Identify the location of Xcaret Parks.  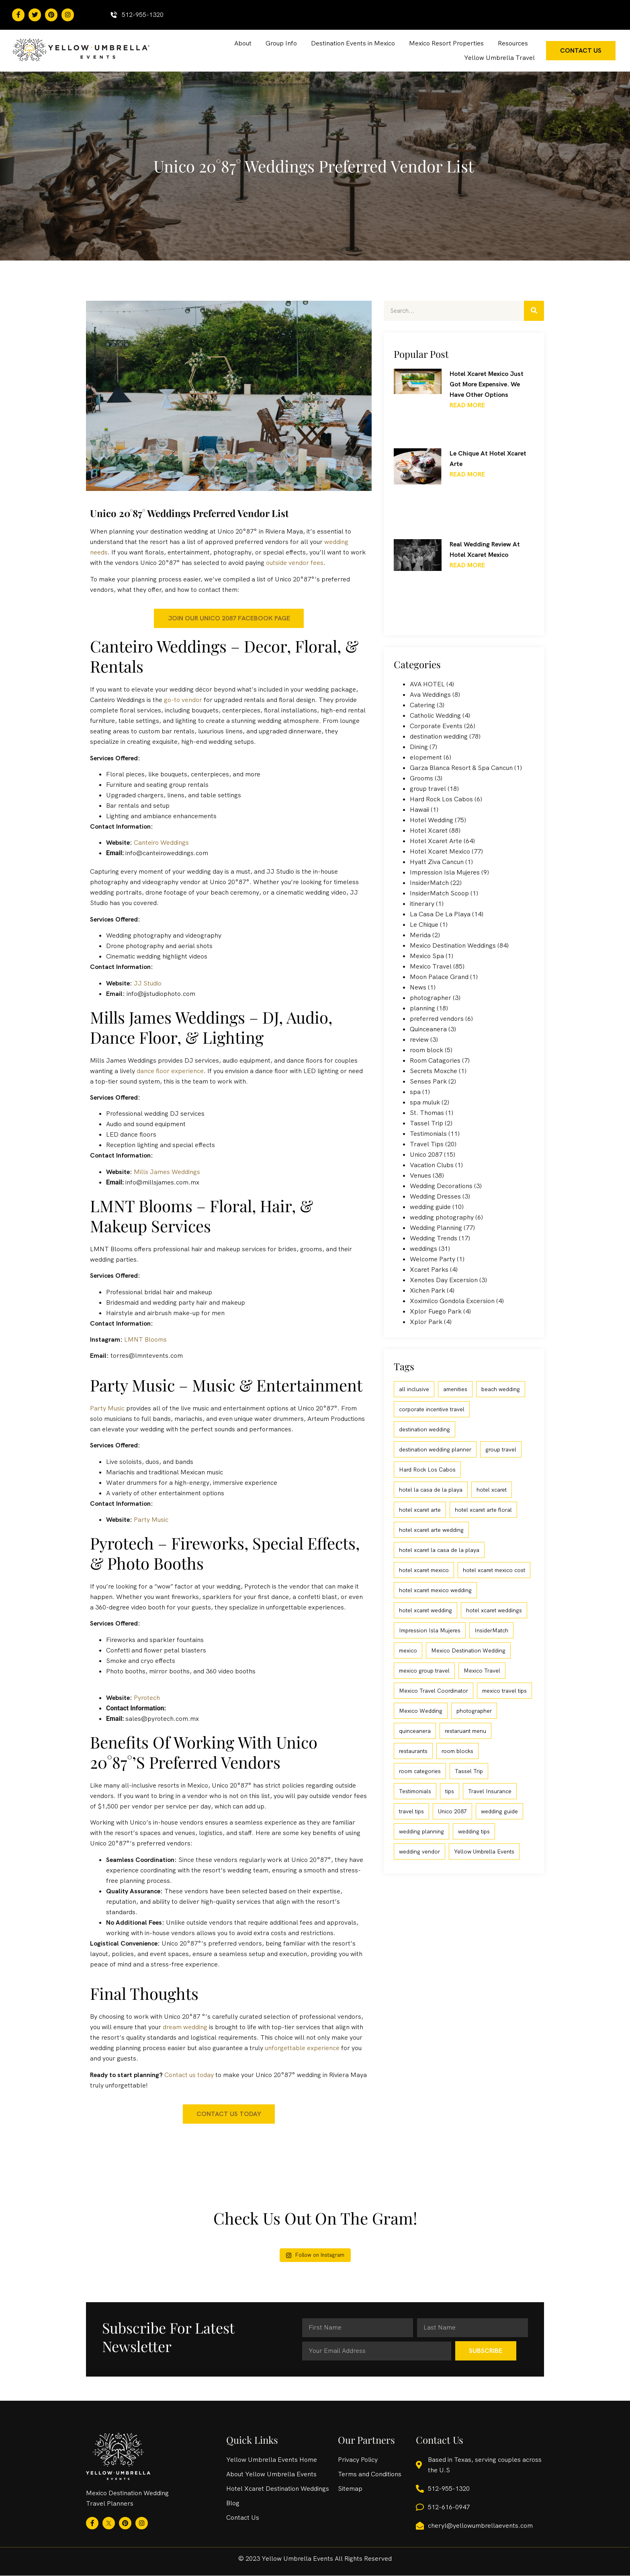
(429, 1269).